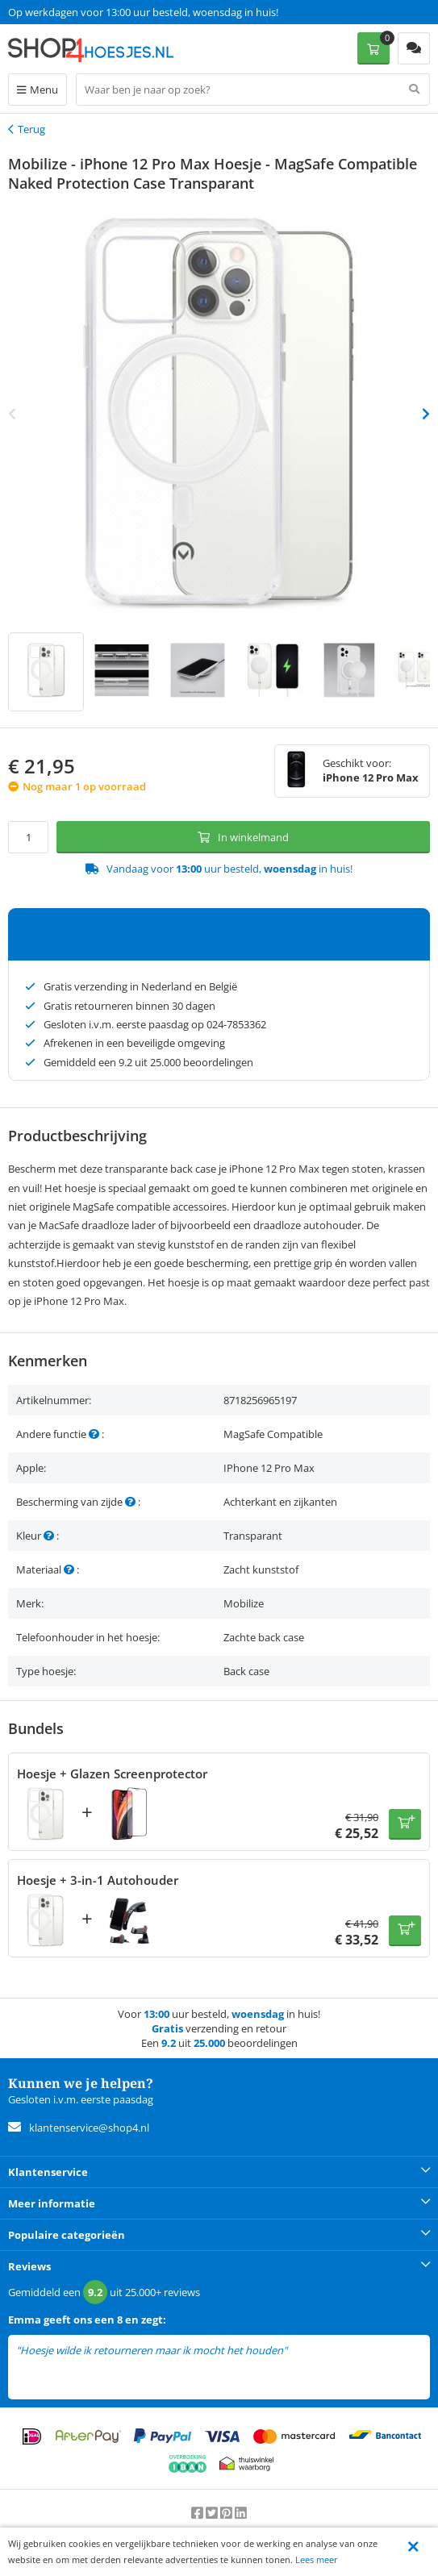  What do you see at coordinates (88, 12) in the screenshot?
I see `Een 9.2 uit 25.000+ beoordelingen` at bounding box center [88, 12].